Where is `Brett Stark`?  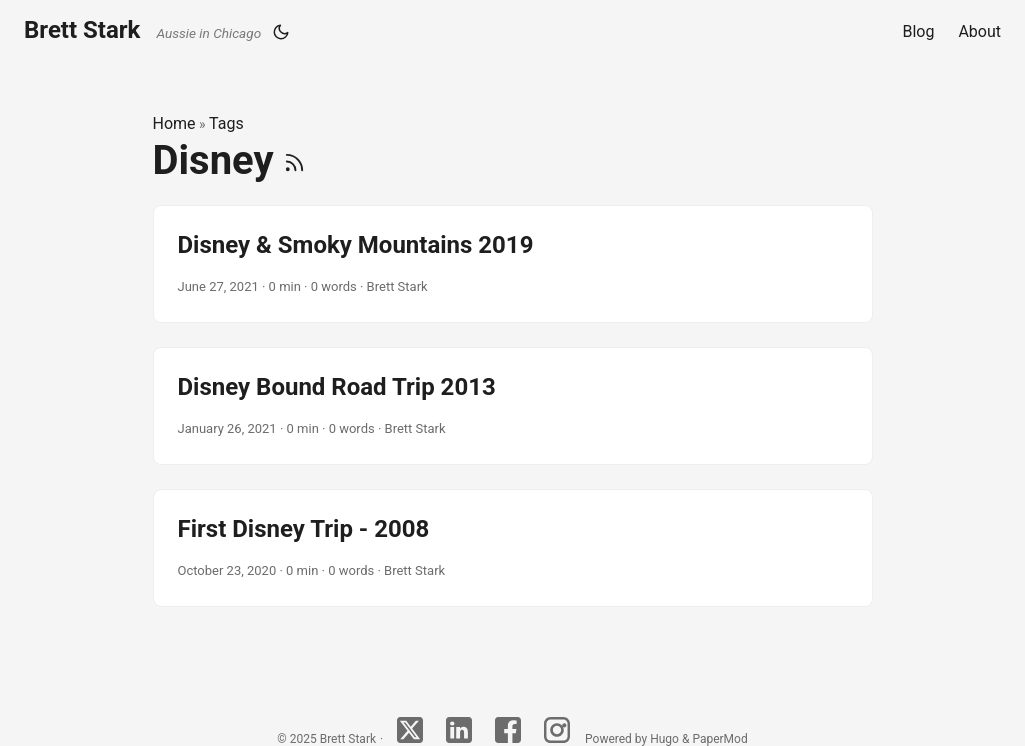 Brett Stark is located at coordinates (142, 30).